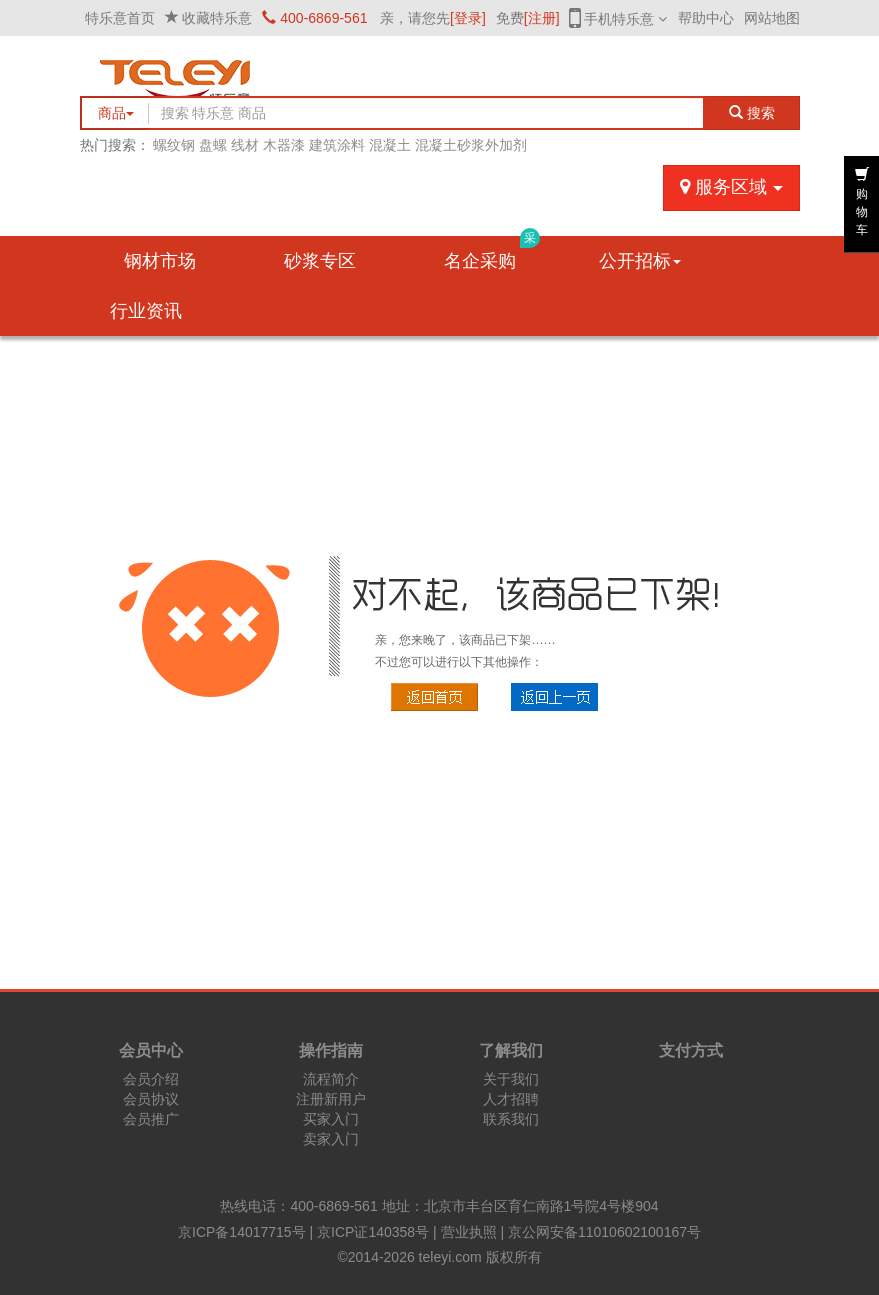  I want to click on 联系我们, so click(511, 1119).